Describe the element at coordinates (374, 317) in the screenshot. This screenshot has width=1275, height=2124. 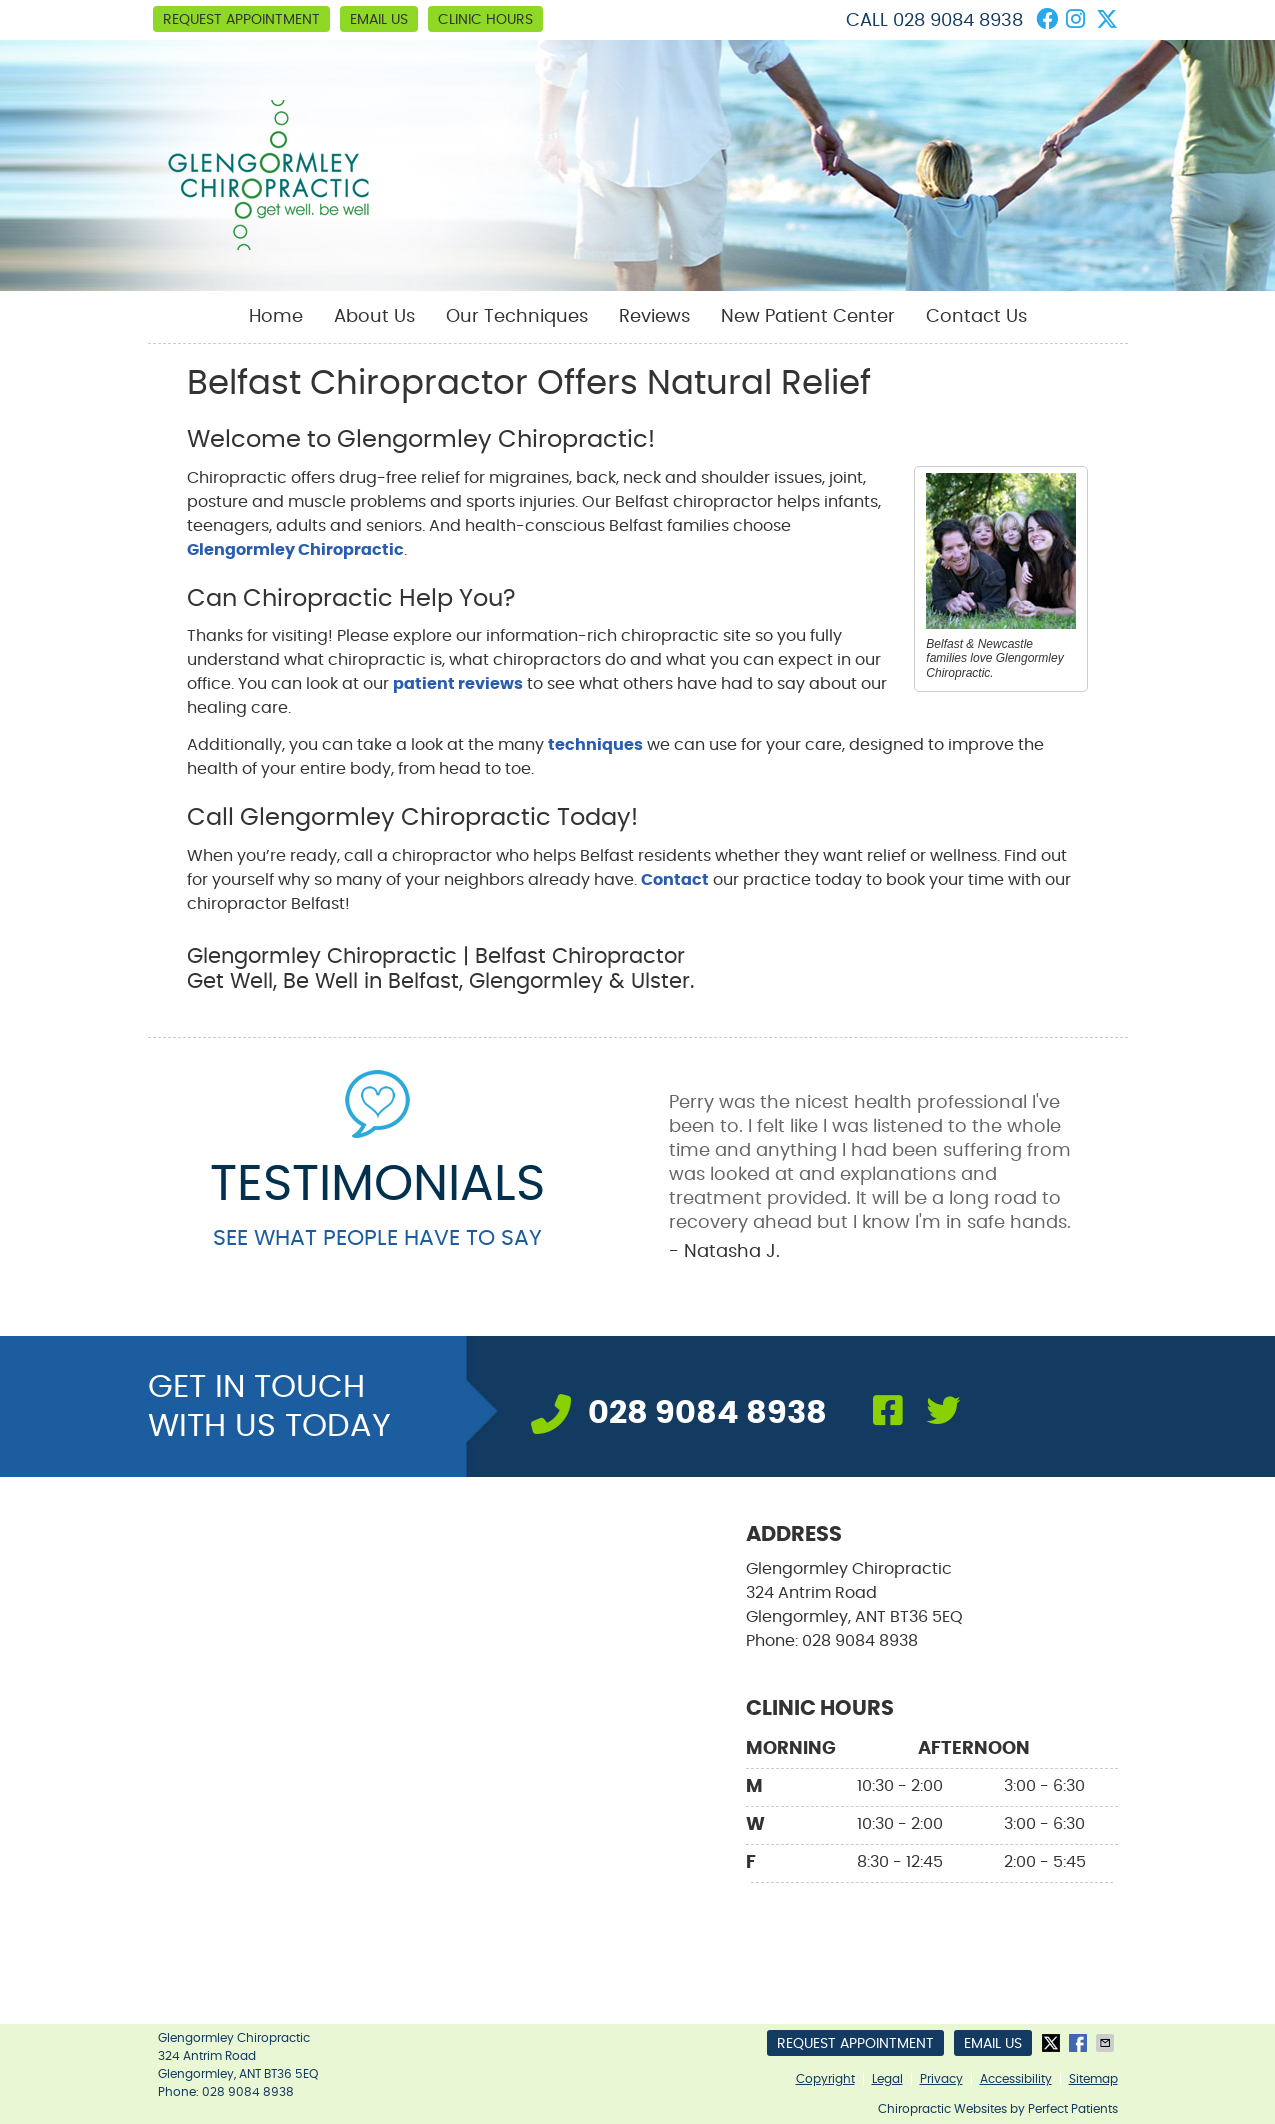
I see `About Us` at that location.